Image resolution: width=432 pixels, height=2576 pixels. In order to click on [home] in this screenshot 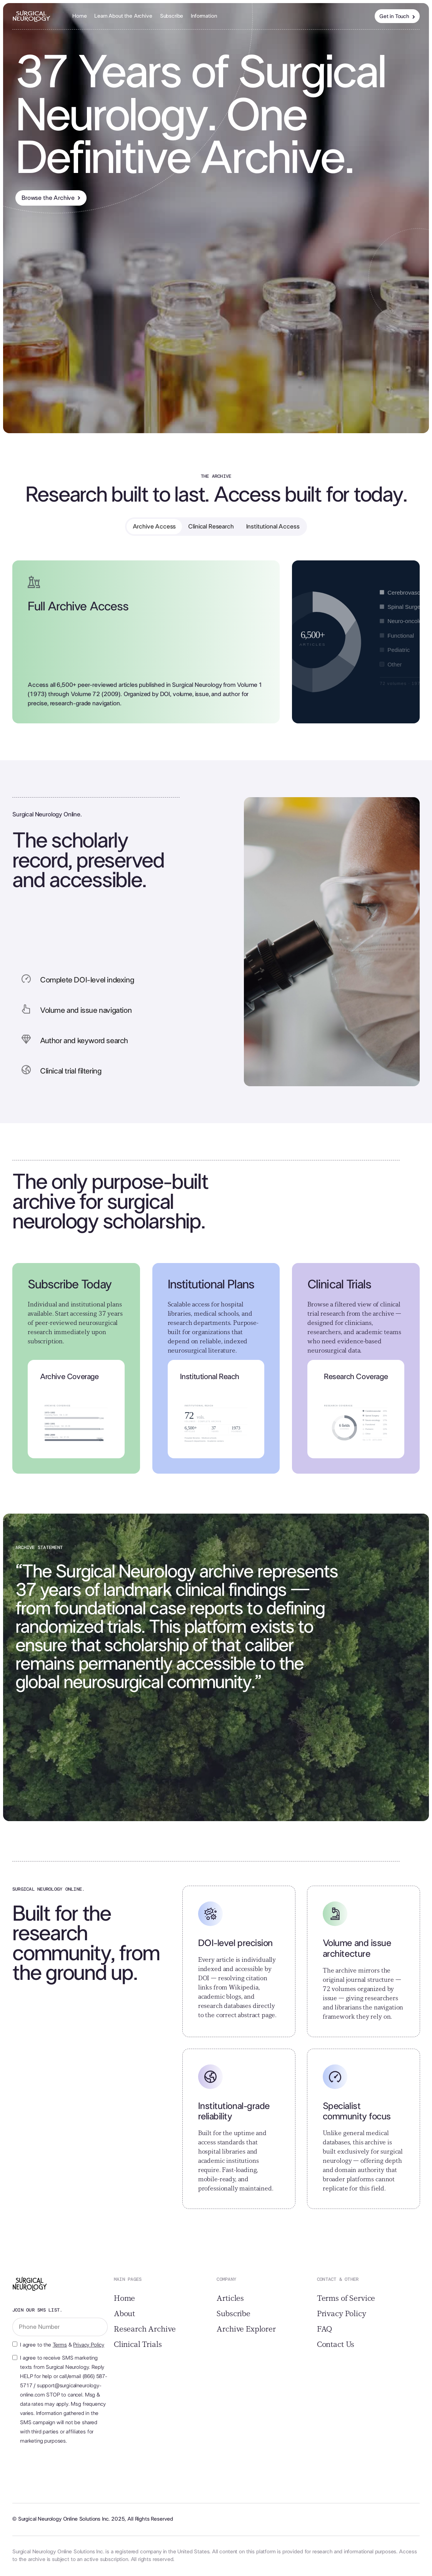, I will do `click(31, 16)`.